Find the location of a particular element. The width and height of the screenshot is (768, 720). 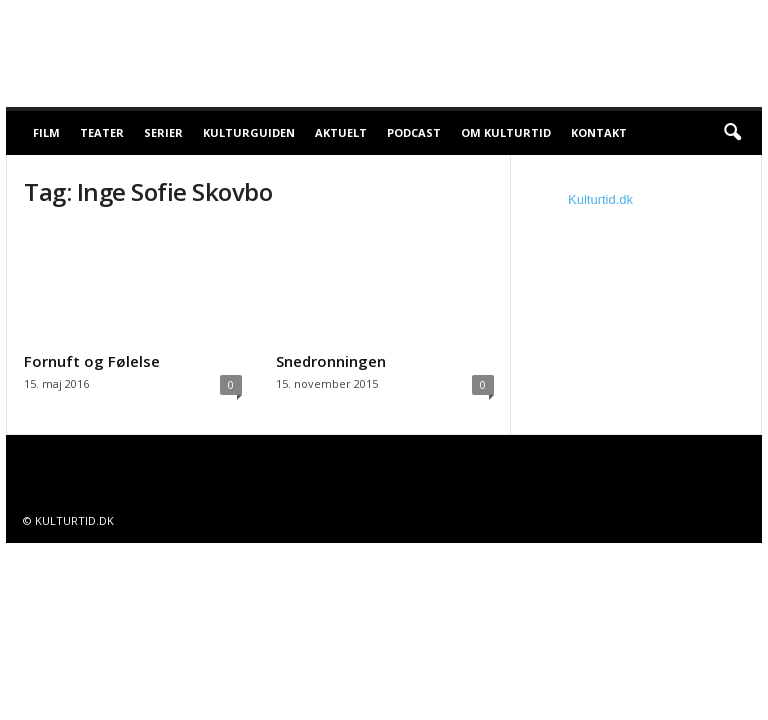

Kulturguiden is located at coordinates (249, 132).